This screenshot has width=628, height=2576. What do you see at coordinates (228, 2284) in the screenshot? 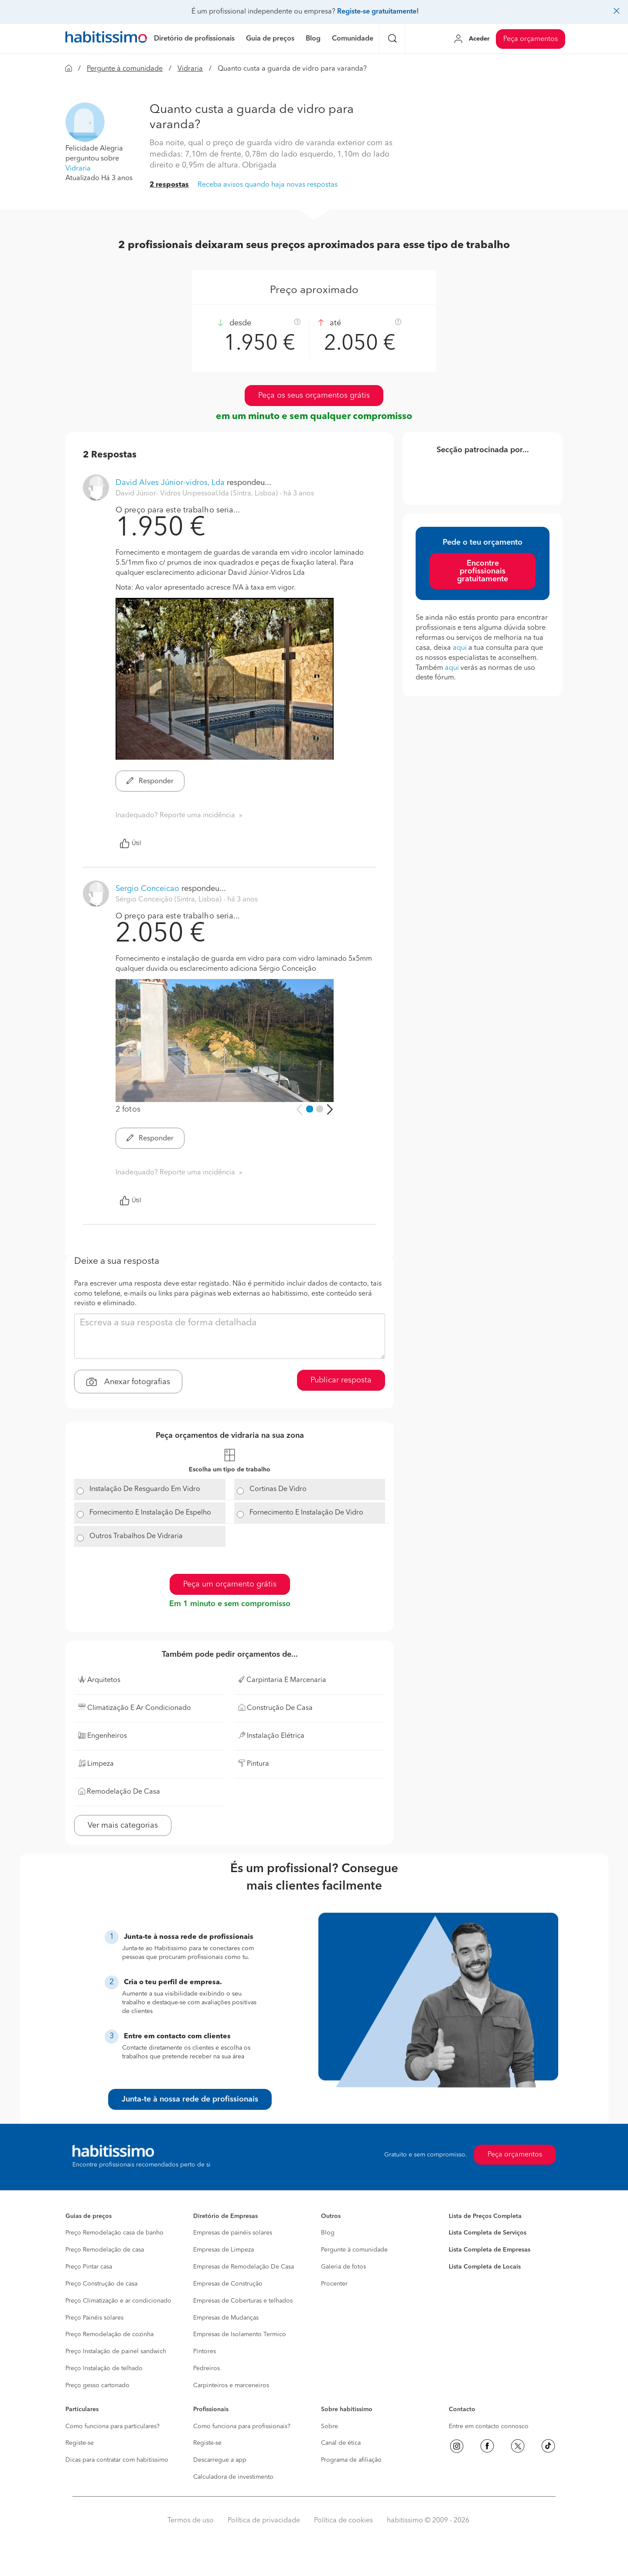
I see `Empresas de Construção` at bounding box center [228, 2284].